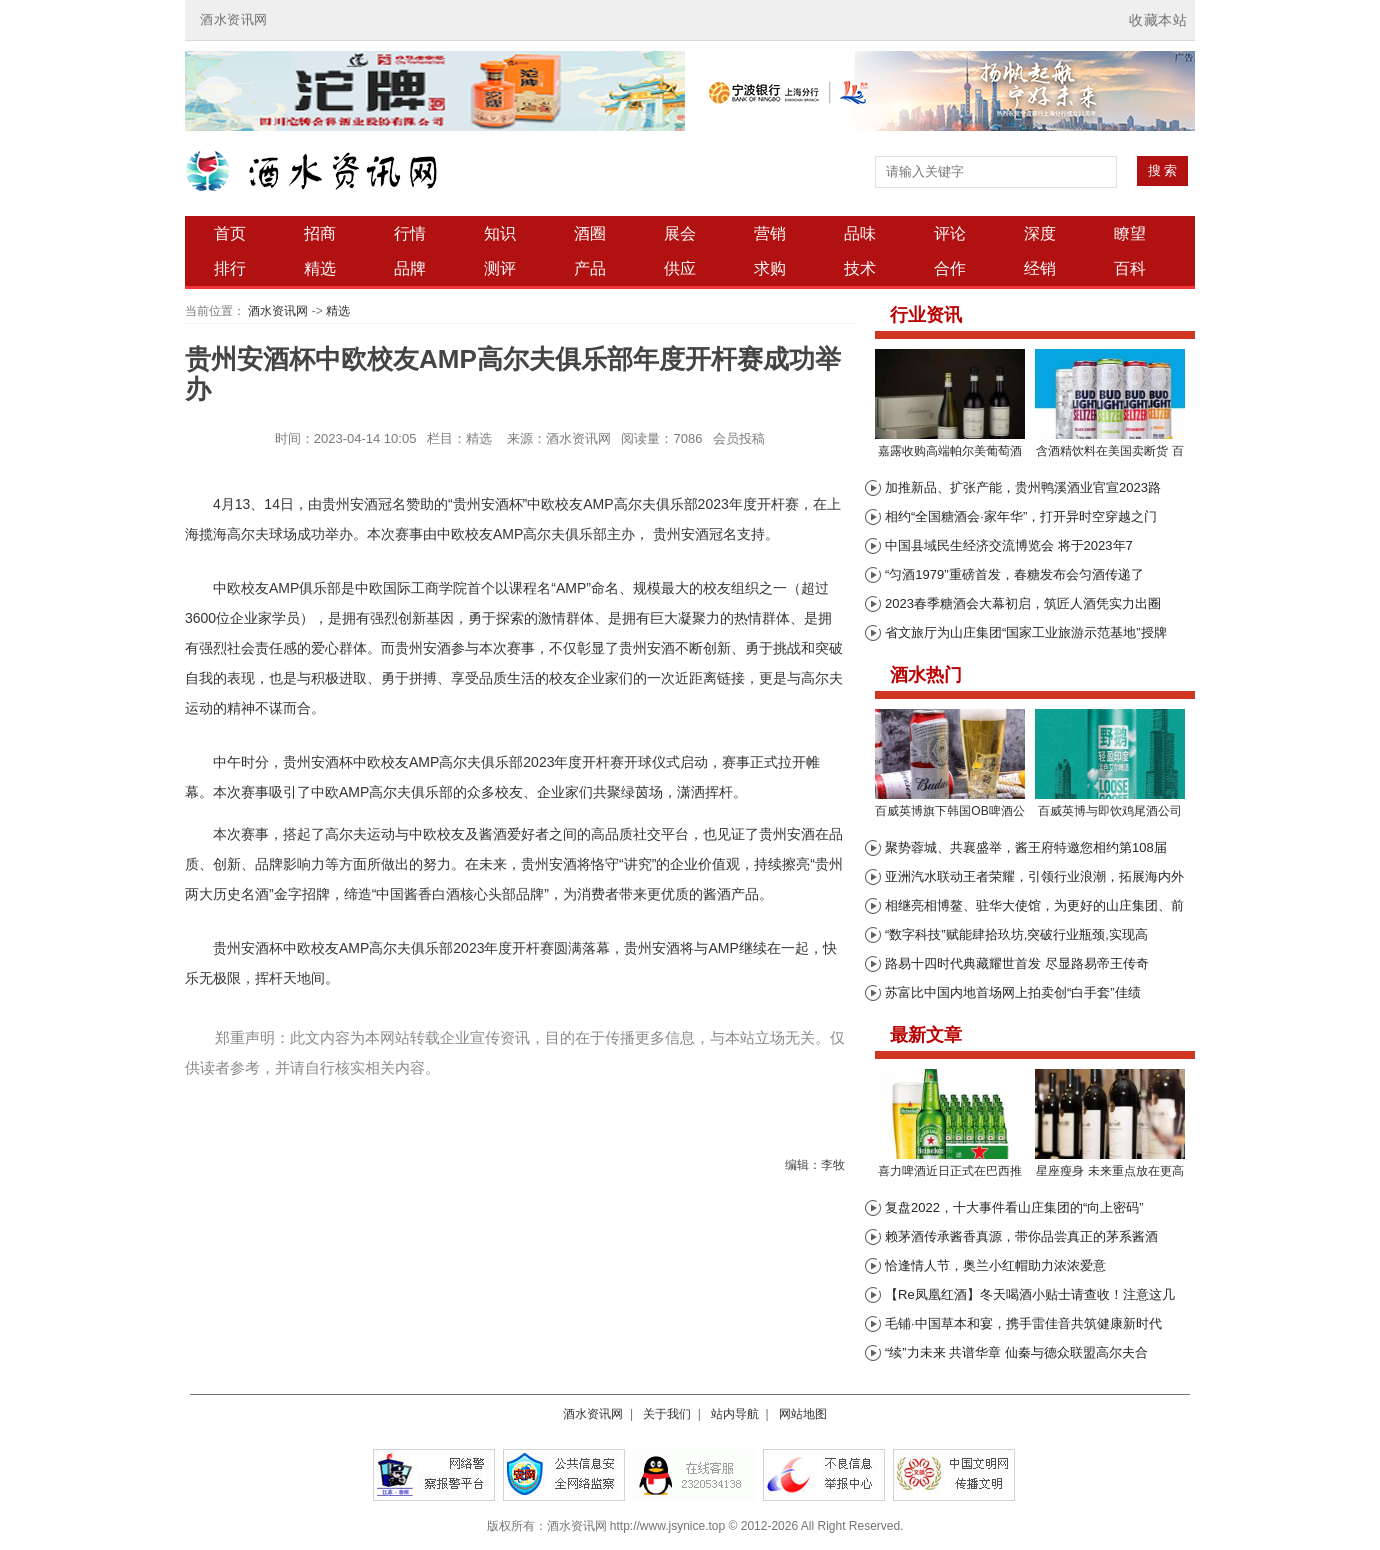  What do you see at coordinates (1026, 632) in the screenshot?
I see `省文旅厅为山庄集团“国家工业旅游示范基地”授牌` at bounding box center [1026, 632].